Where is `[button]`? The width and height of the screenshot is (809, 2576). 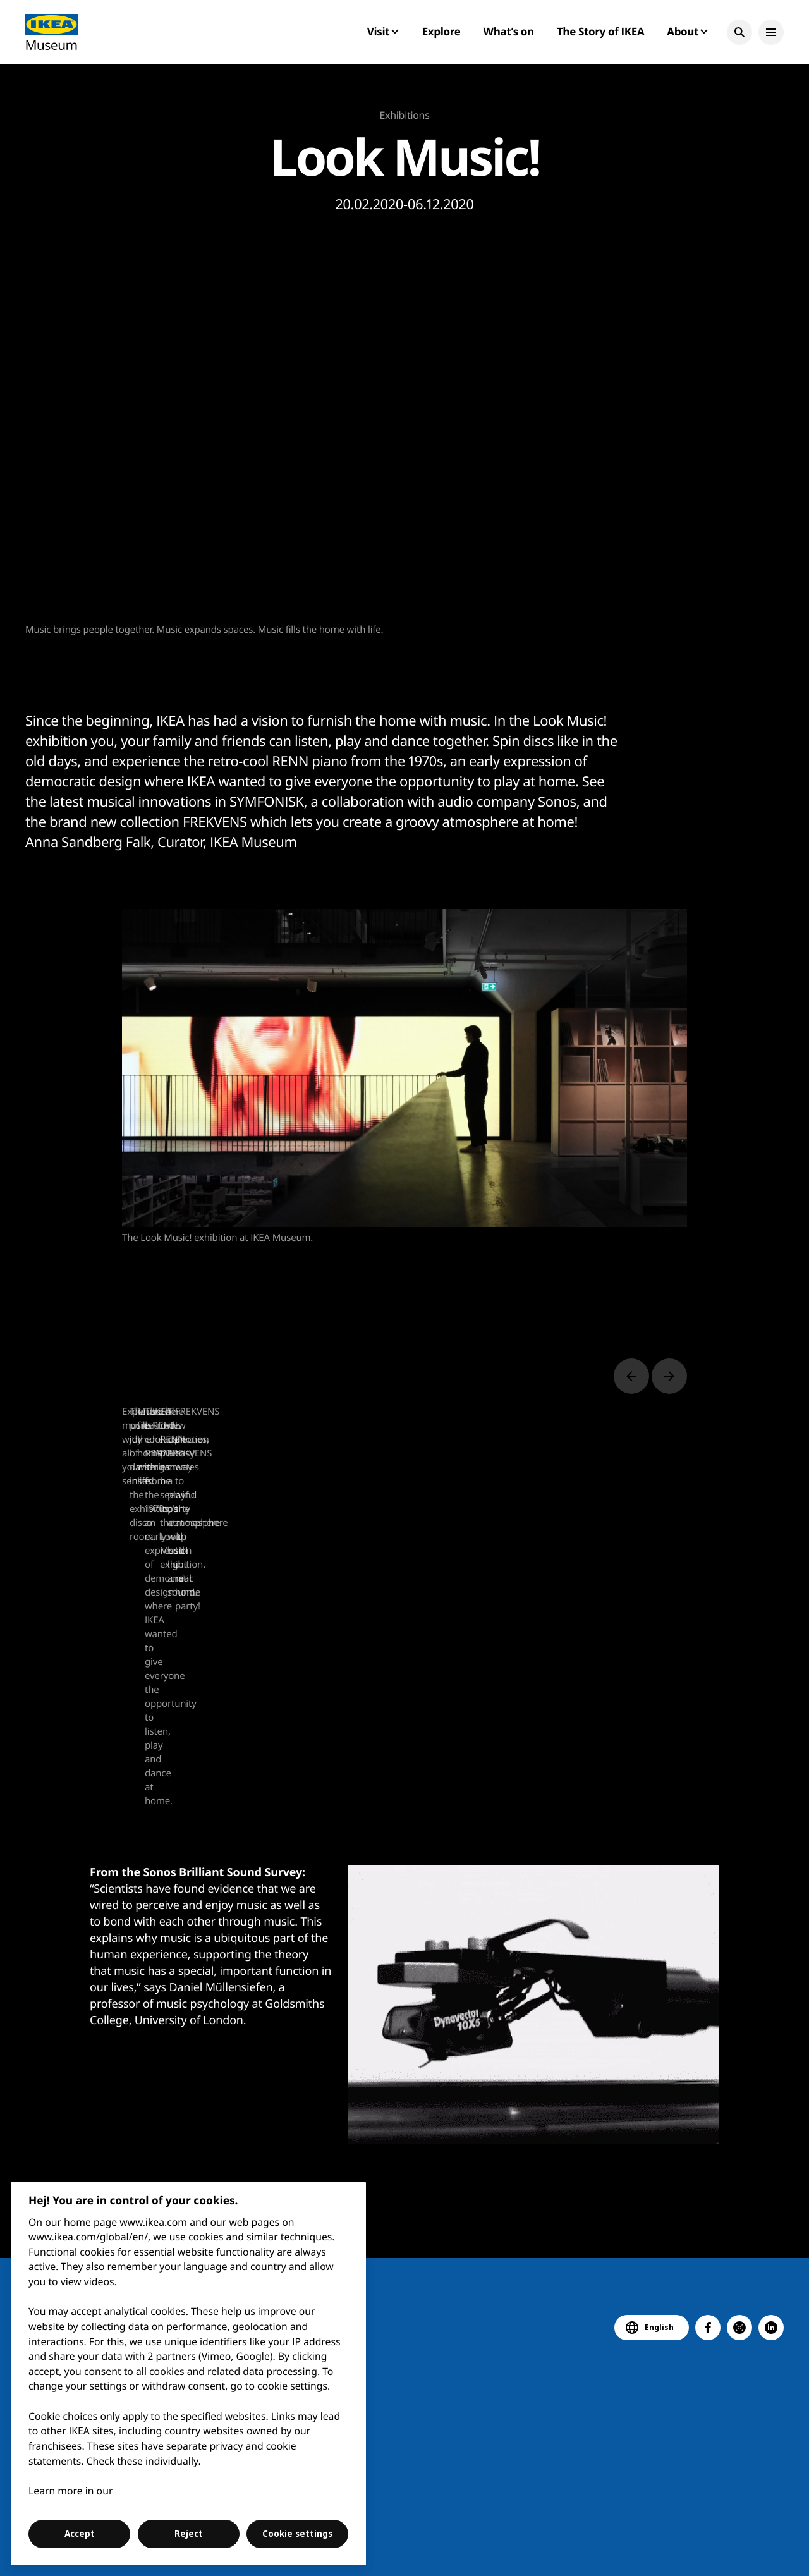 [button] is located at coordinates (739, 32).